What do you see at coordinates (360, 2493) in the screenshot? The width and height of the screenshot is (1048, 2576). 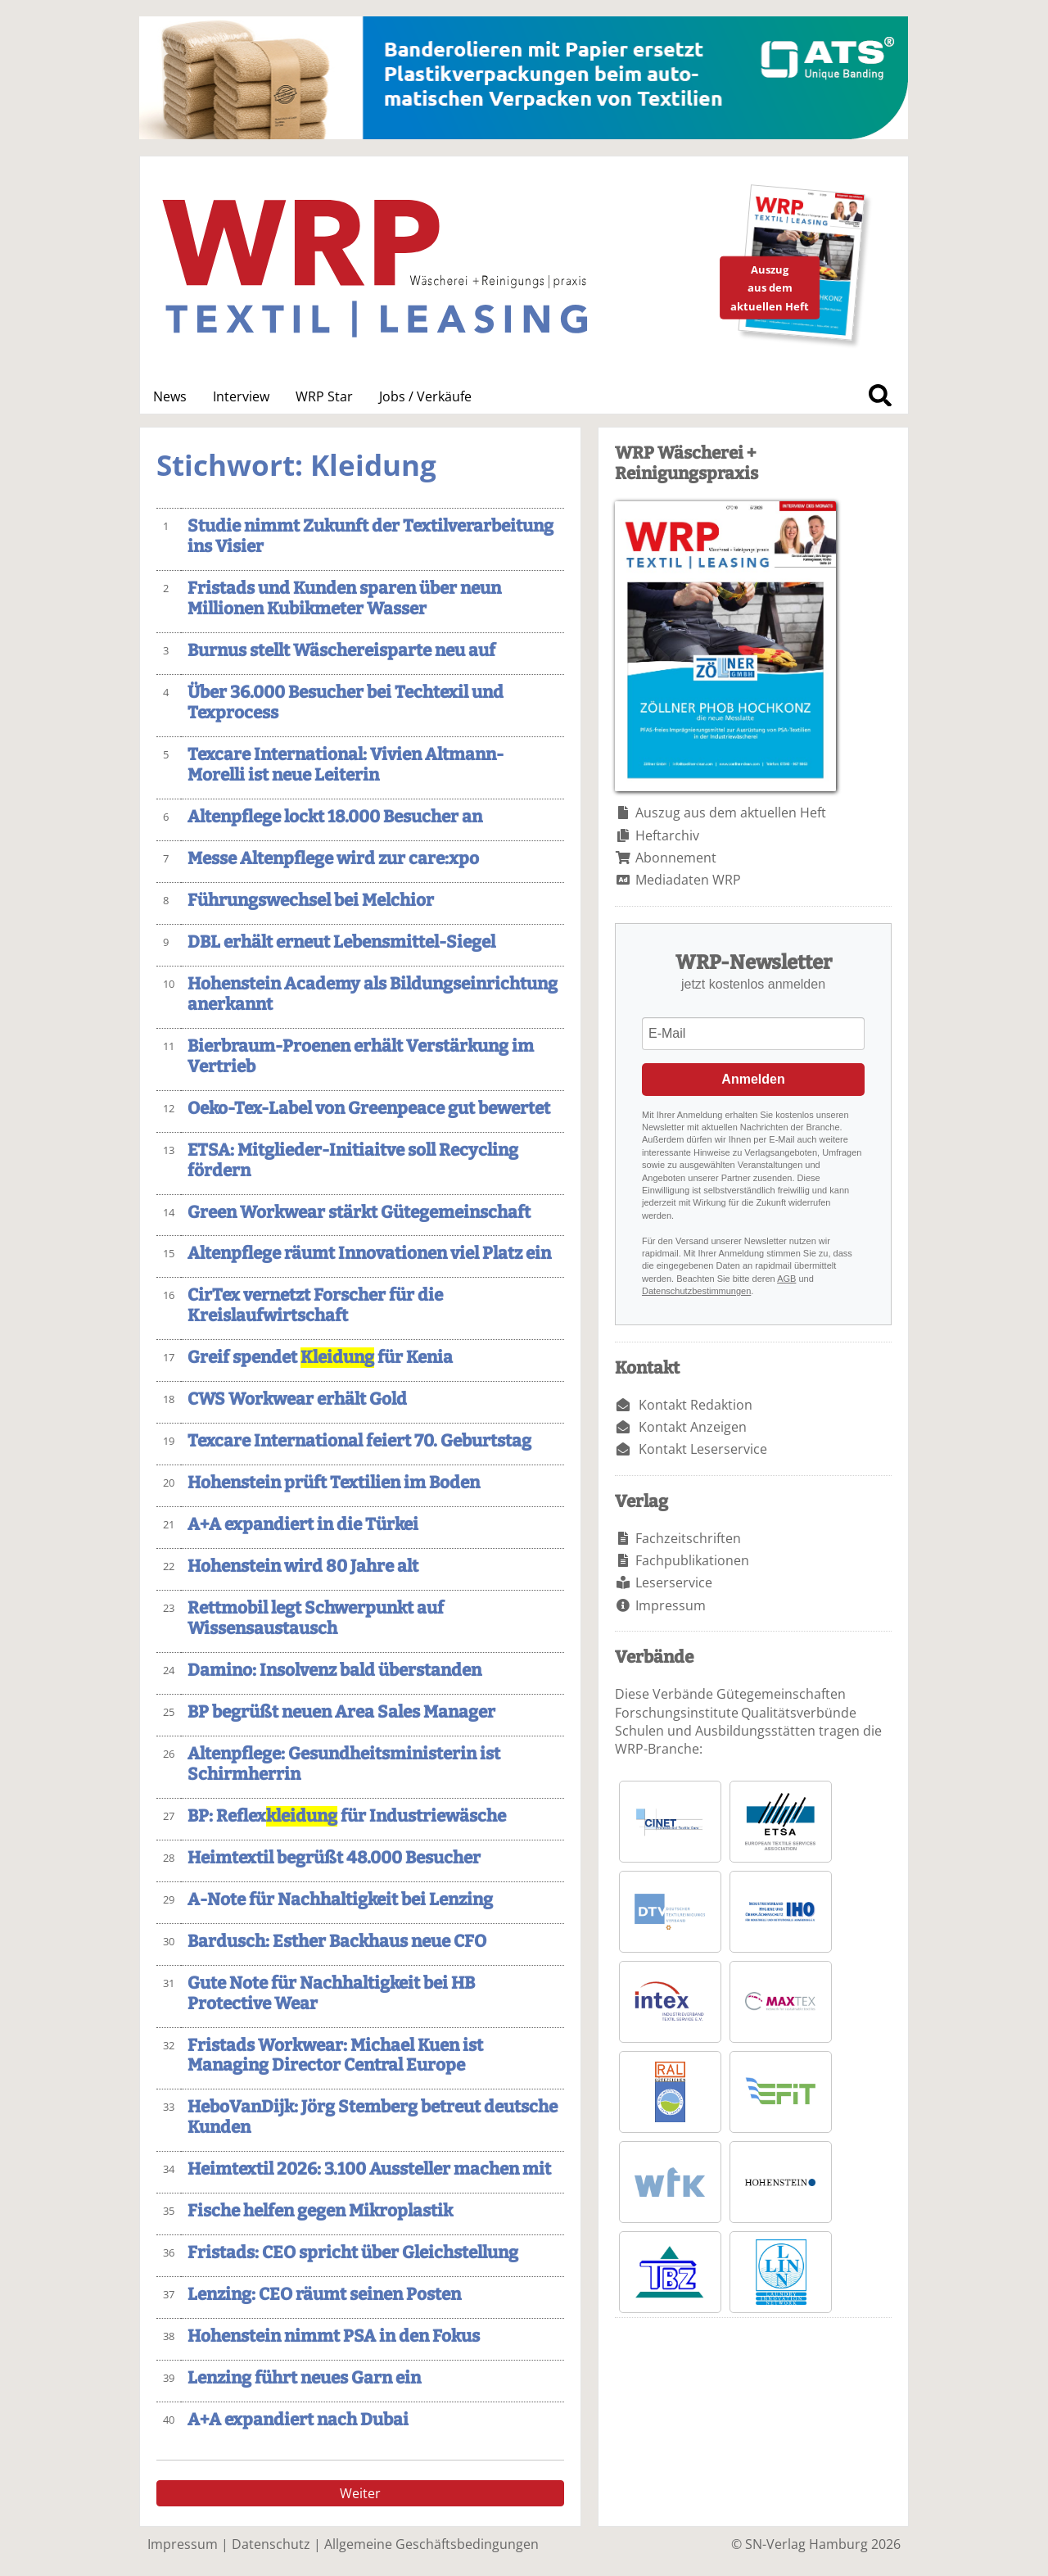 I see `Weiter` at bounding box center [360, 2493].